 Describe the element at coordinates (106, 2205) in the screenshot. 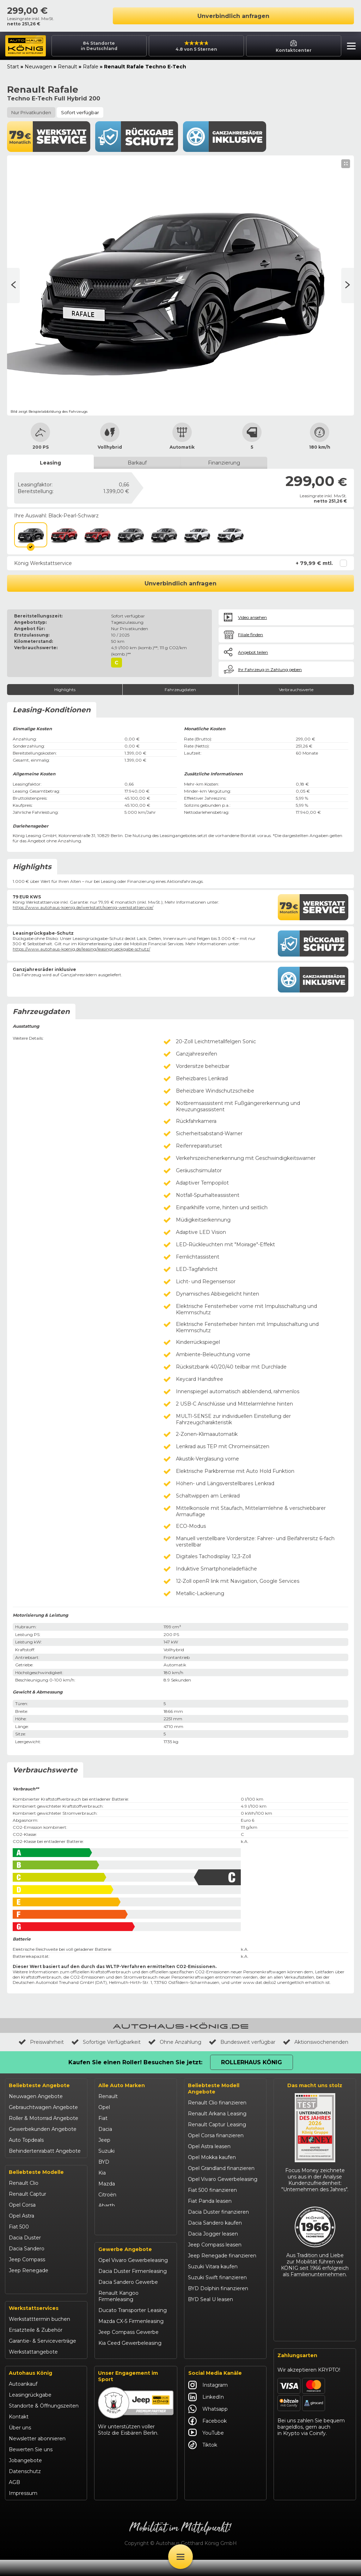

I see `Abarth` at that location.